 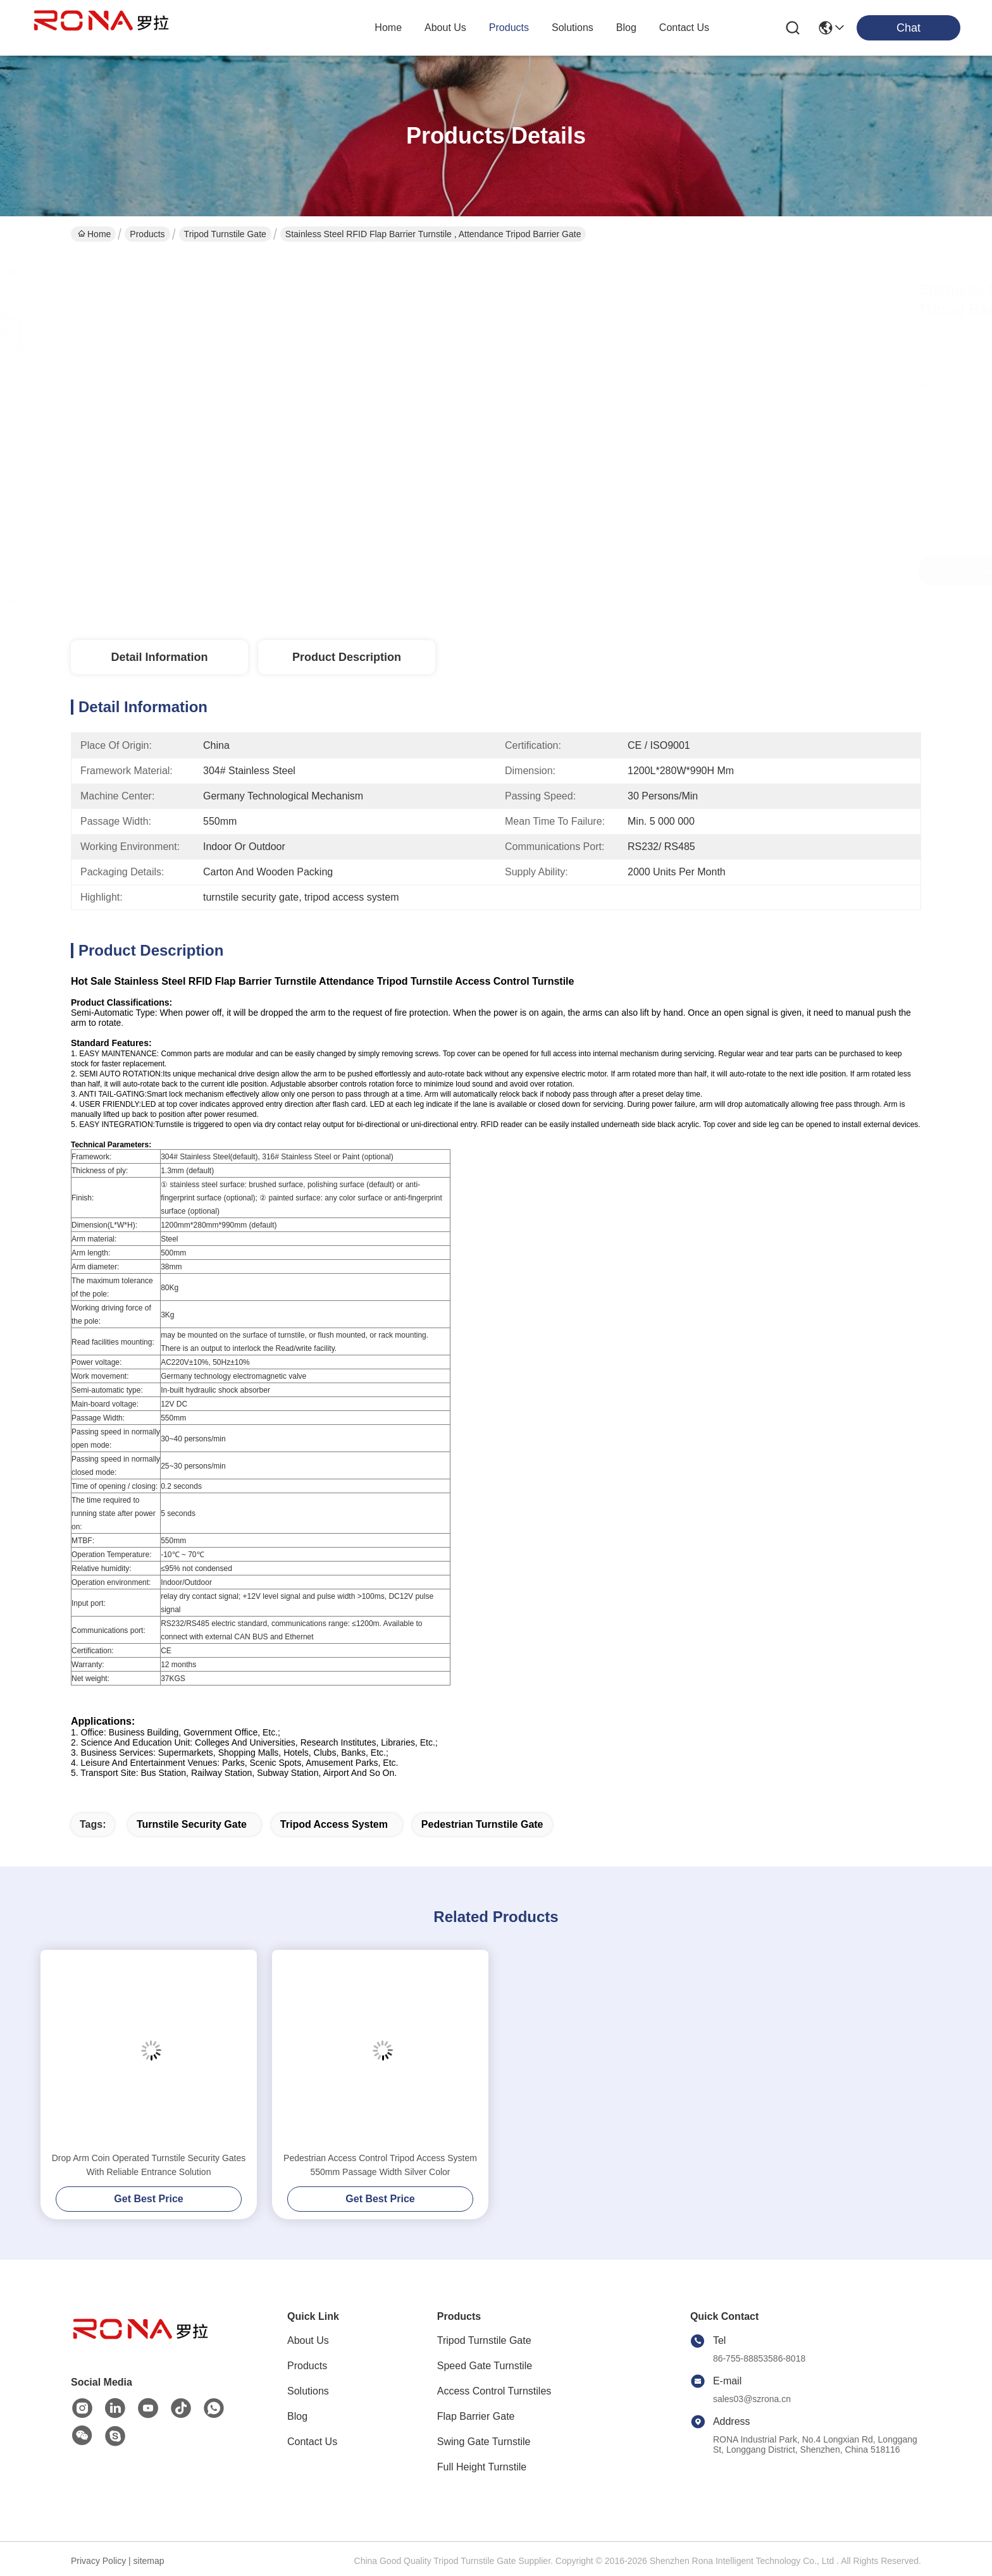 I want to click on Detail Information, so click(x=159, y=657).